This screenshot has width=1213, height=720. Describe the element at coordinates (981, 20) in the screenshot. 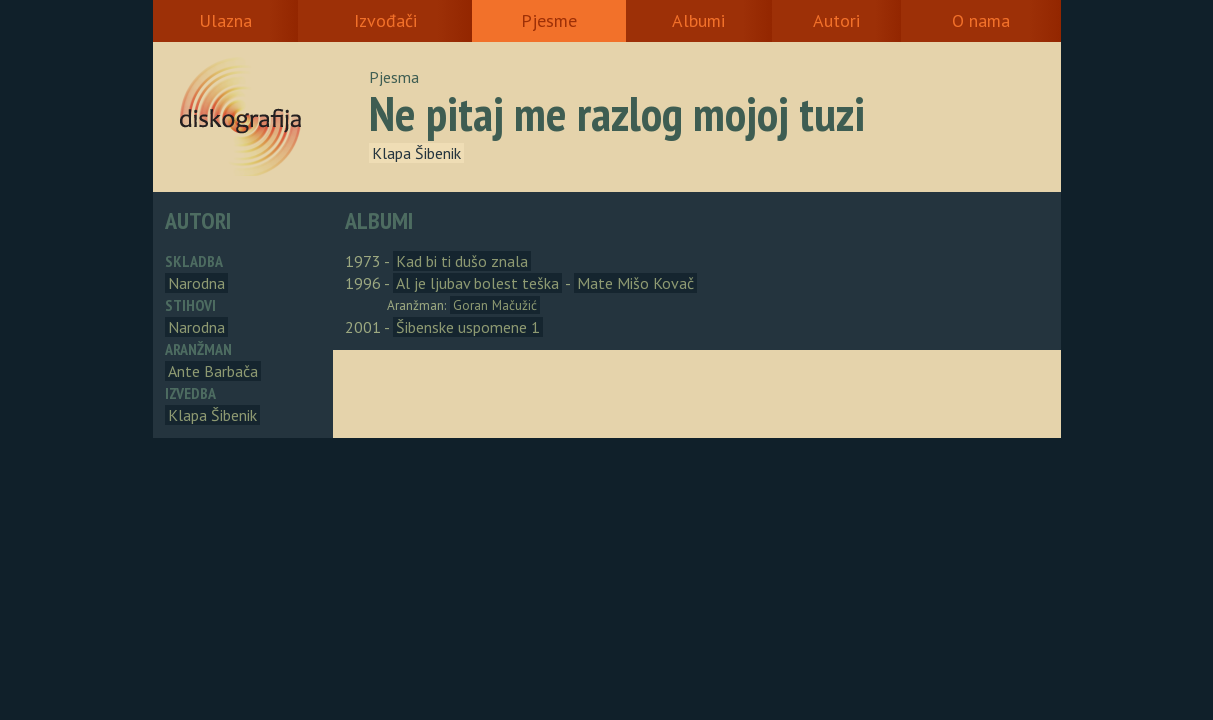

I see `O nama` at that location.